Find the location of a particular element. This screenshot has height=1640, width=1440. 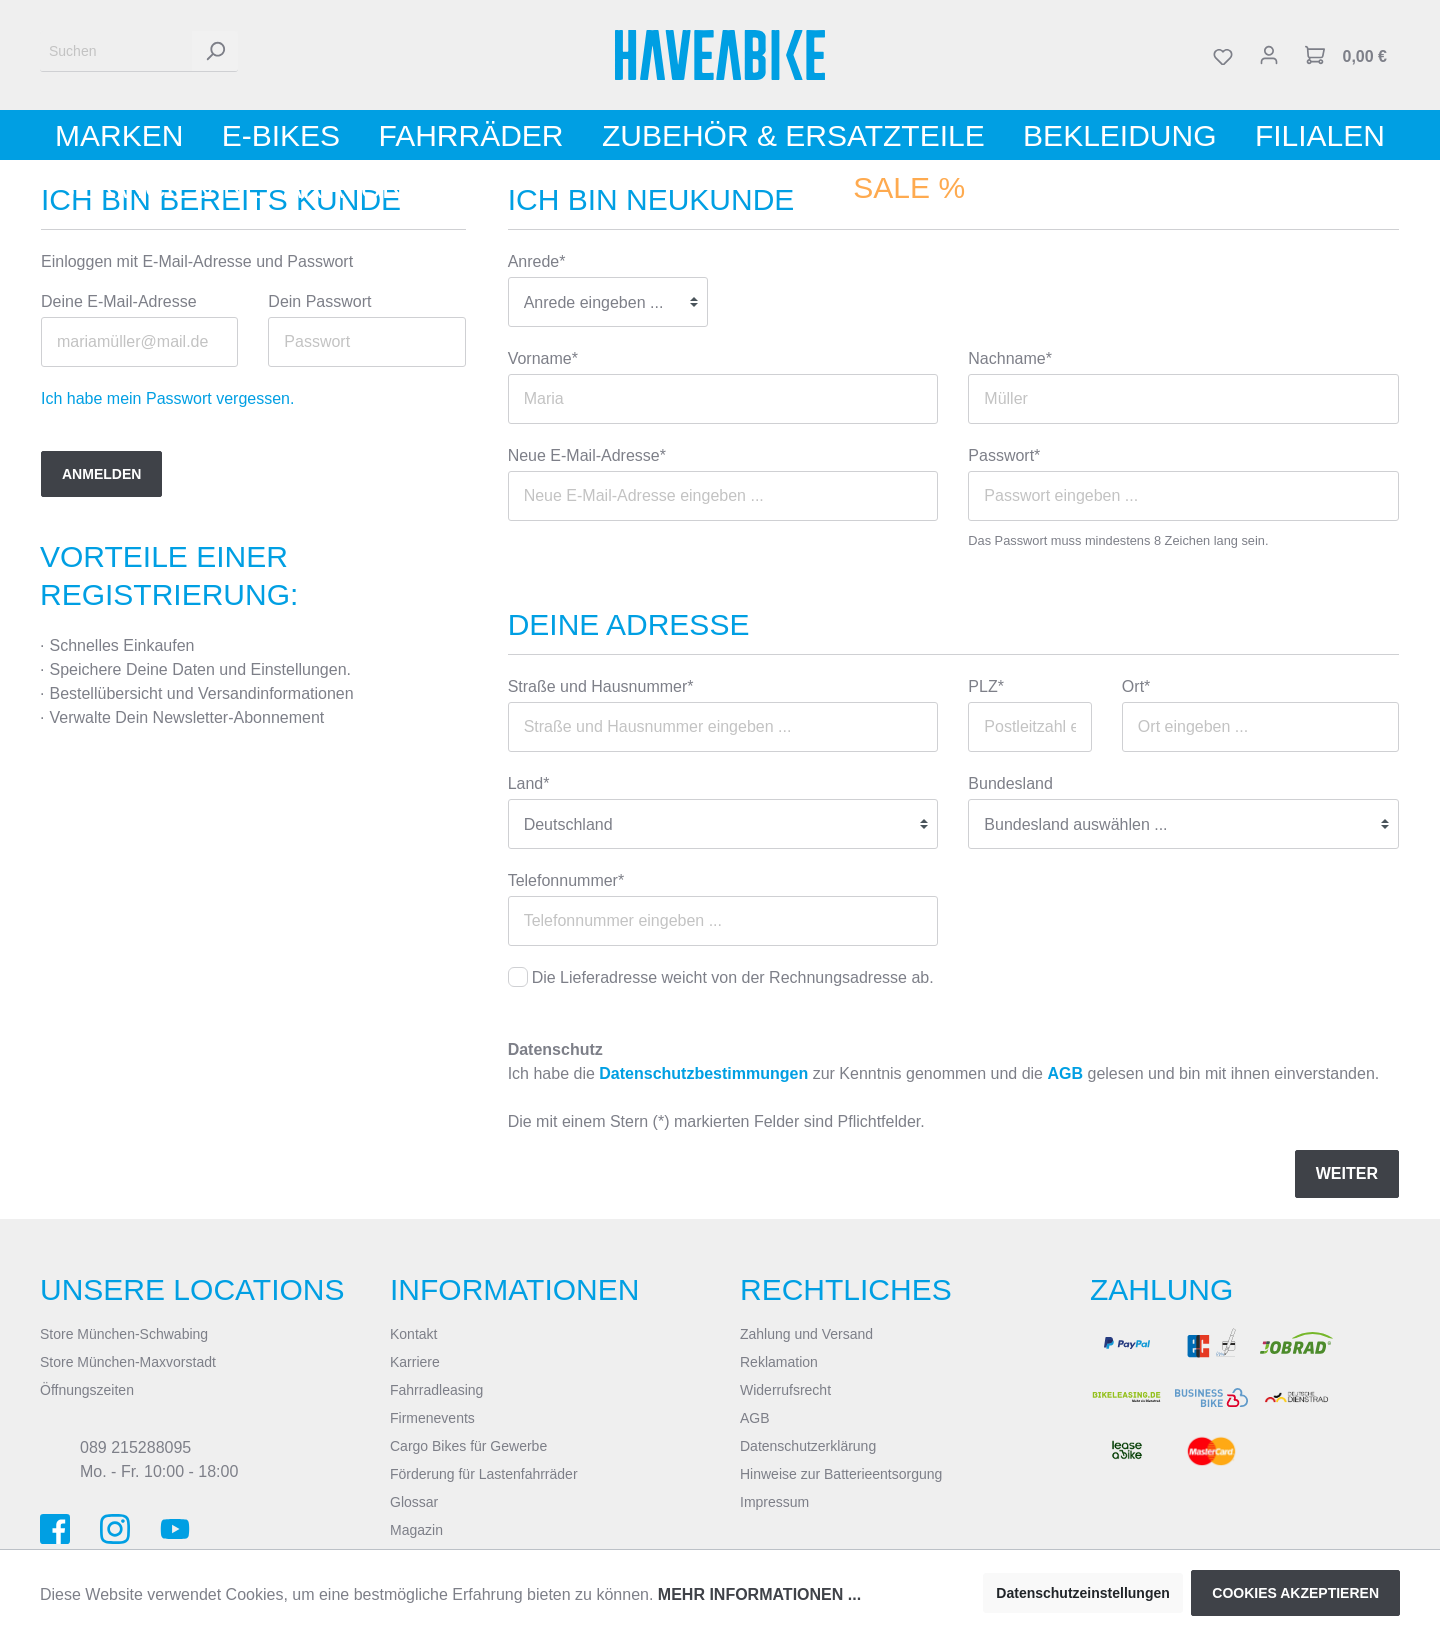

Karriere is located at coordinates (415, 1362).